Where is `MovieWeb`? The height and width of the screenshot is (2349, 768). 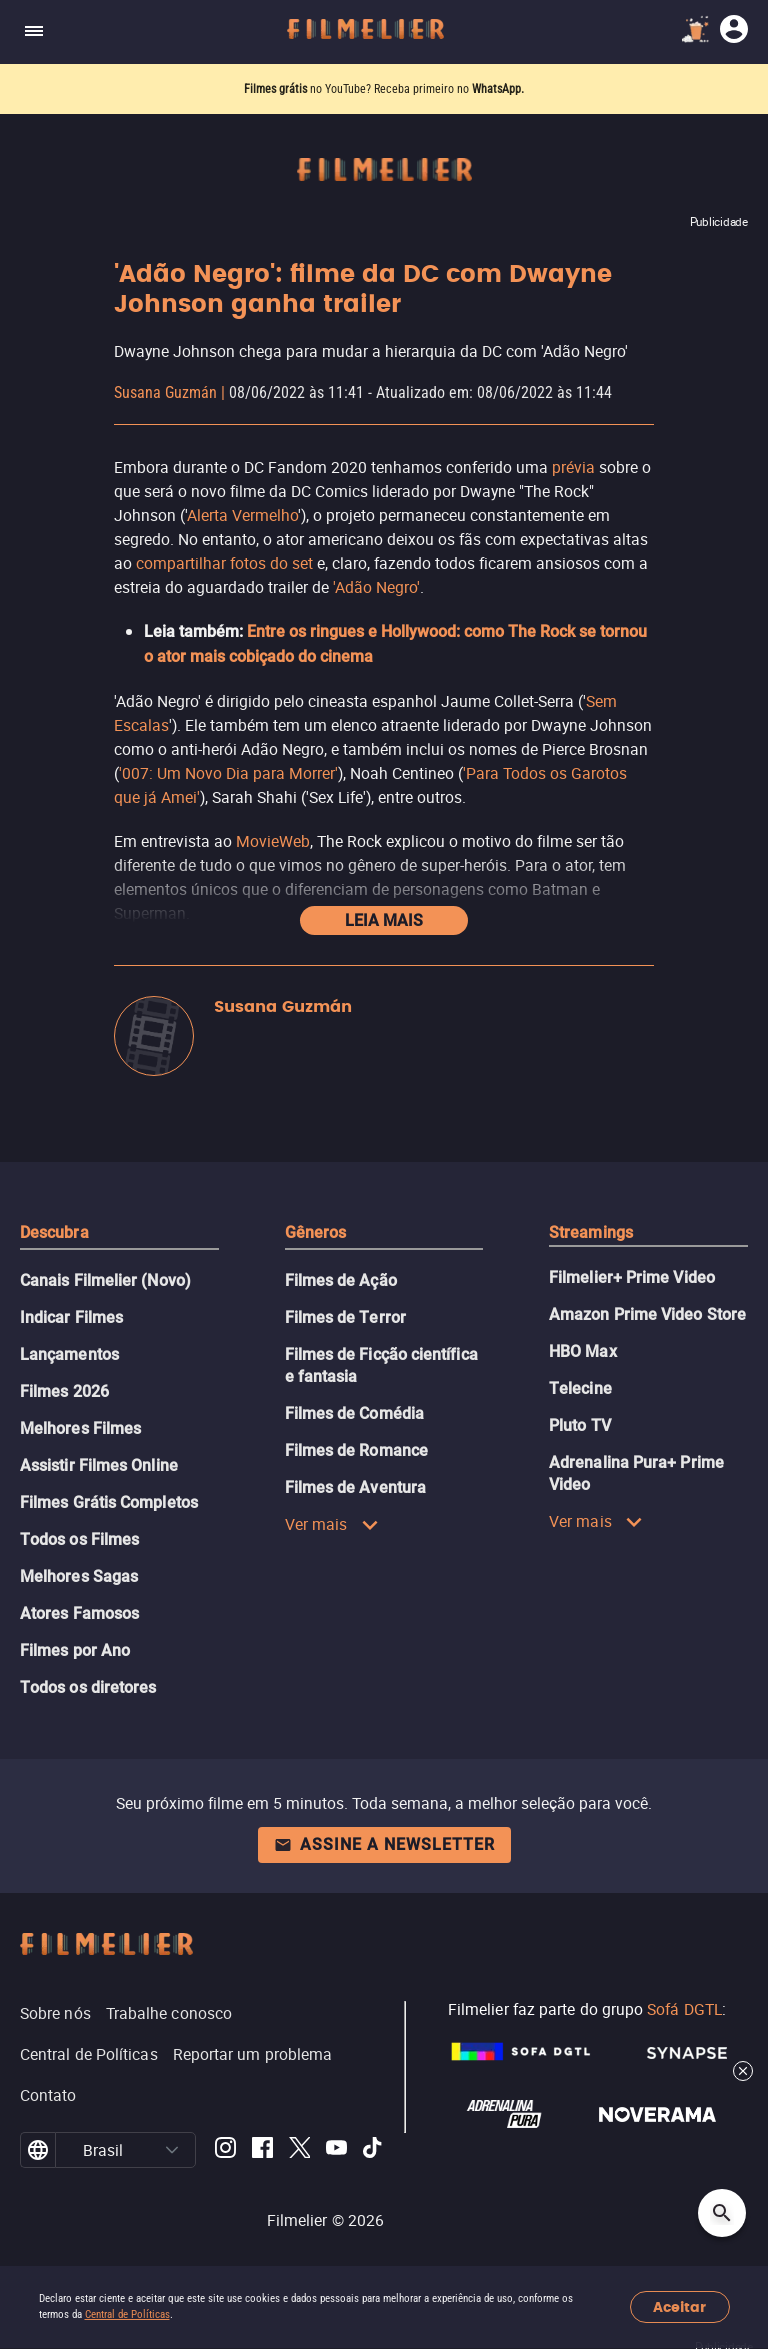 MovieWeb is located at coordinates (273, 841).